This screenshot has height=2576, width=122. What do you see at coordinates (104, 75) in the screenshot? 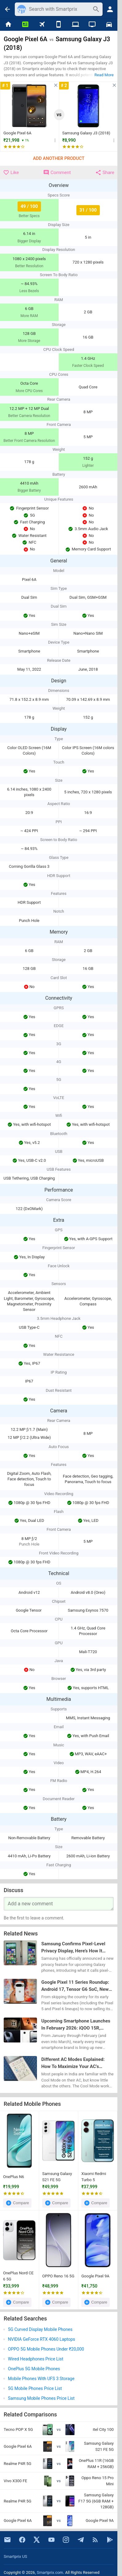
I see `Read More [button]` at bounding box center [104, 75].